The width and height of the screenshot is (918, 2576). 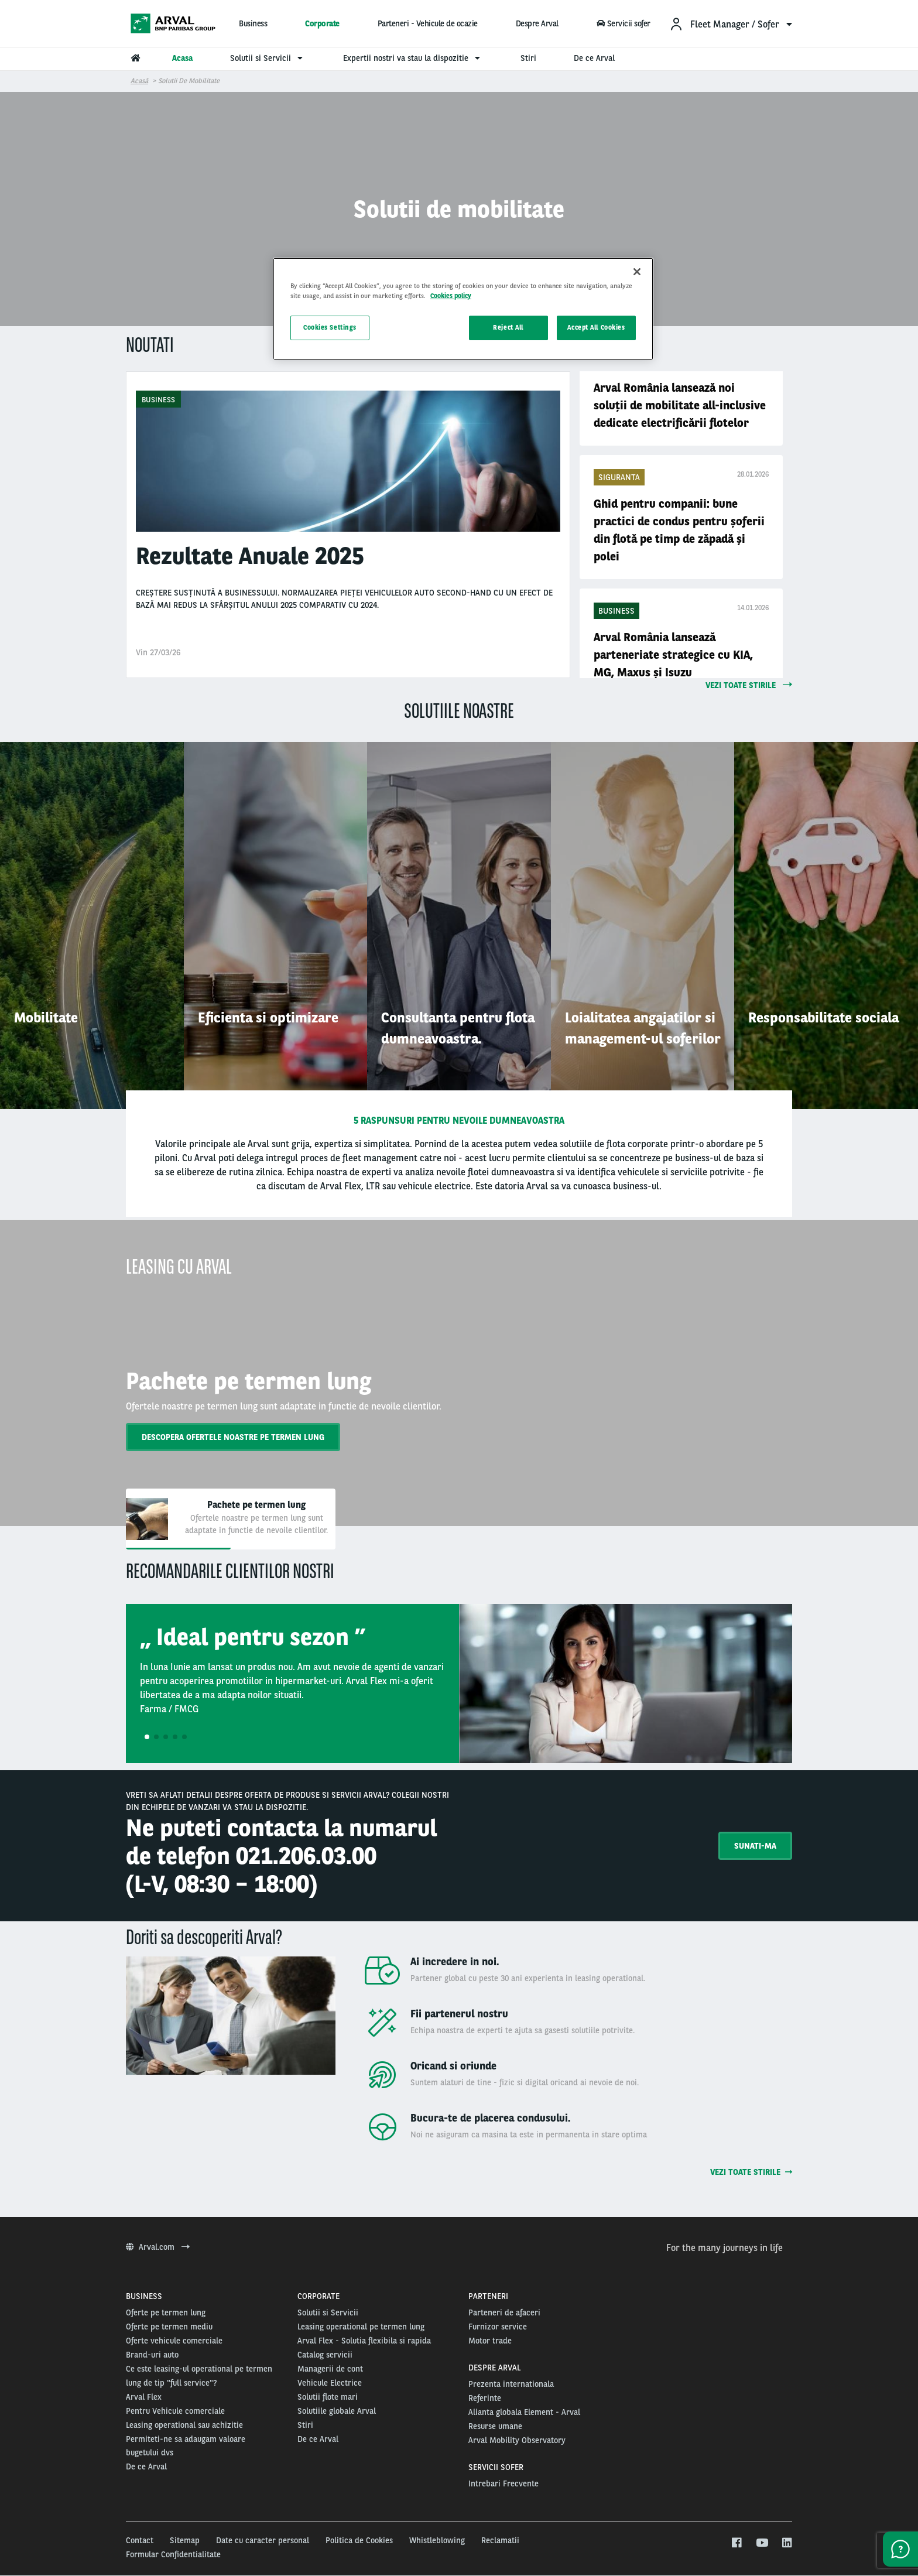 I want to click on [region], so click(x=463, y=309).